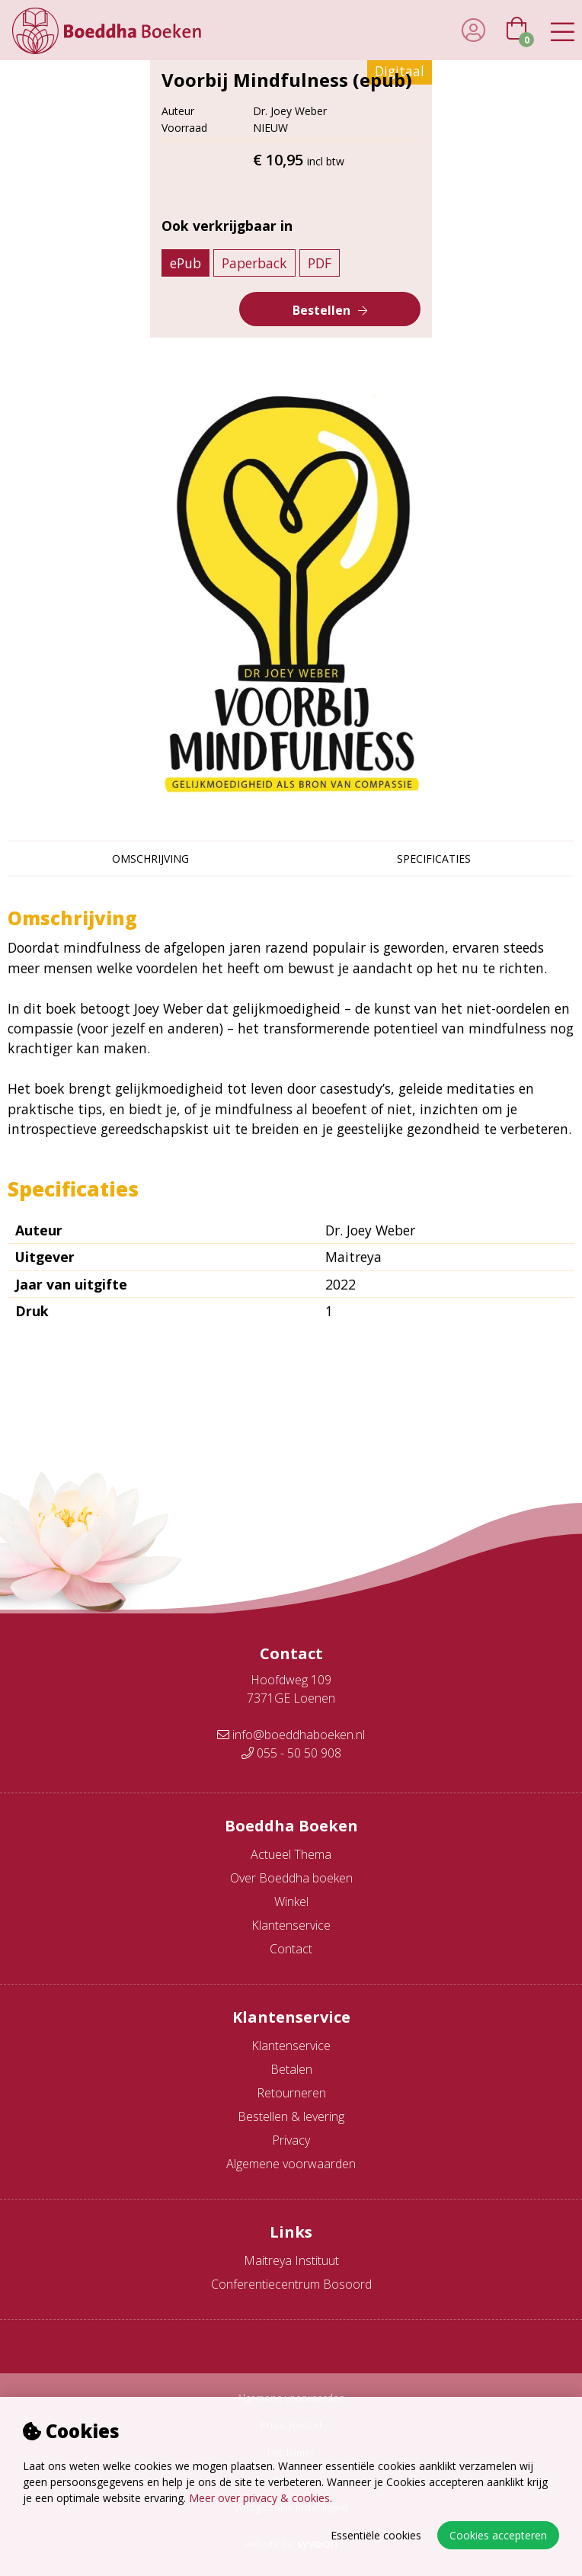 Image resolution: width=582 pixels, height=2576 pixels. Describe the element at coordinates (259, 2498) in the screenshot. I see `Meer over privacy & cookies` at that location.